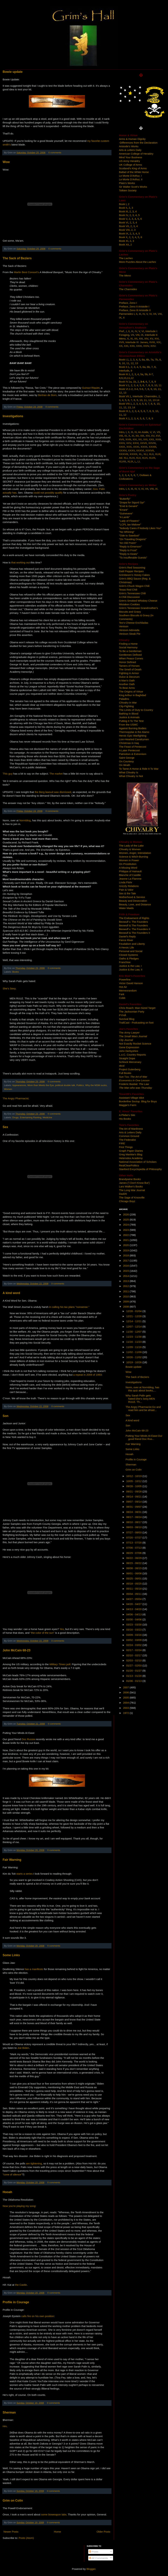 This screenshot has height=2576, width=168. What do you see at coordinates (130, 149) in the screenshot?
I see `Arts & Letters Daily` at bounding box center [130, 149].